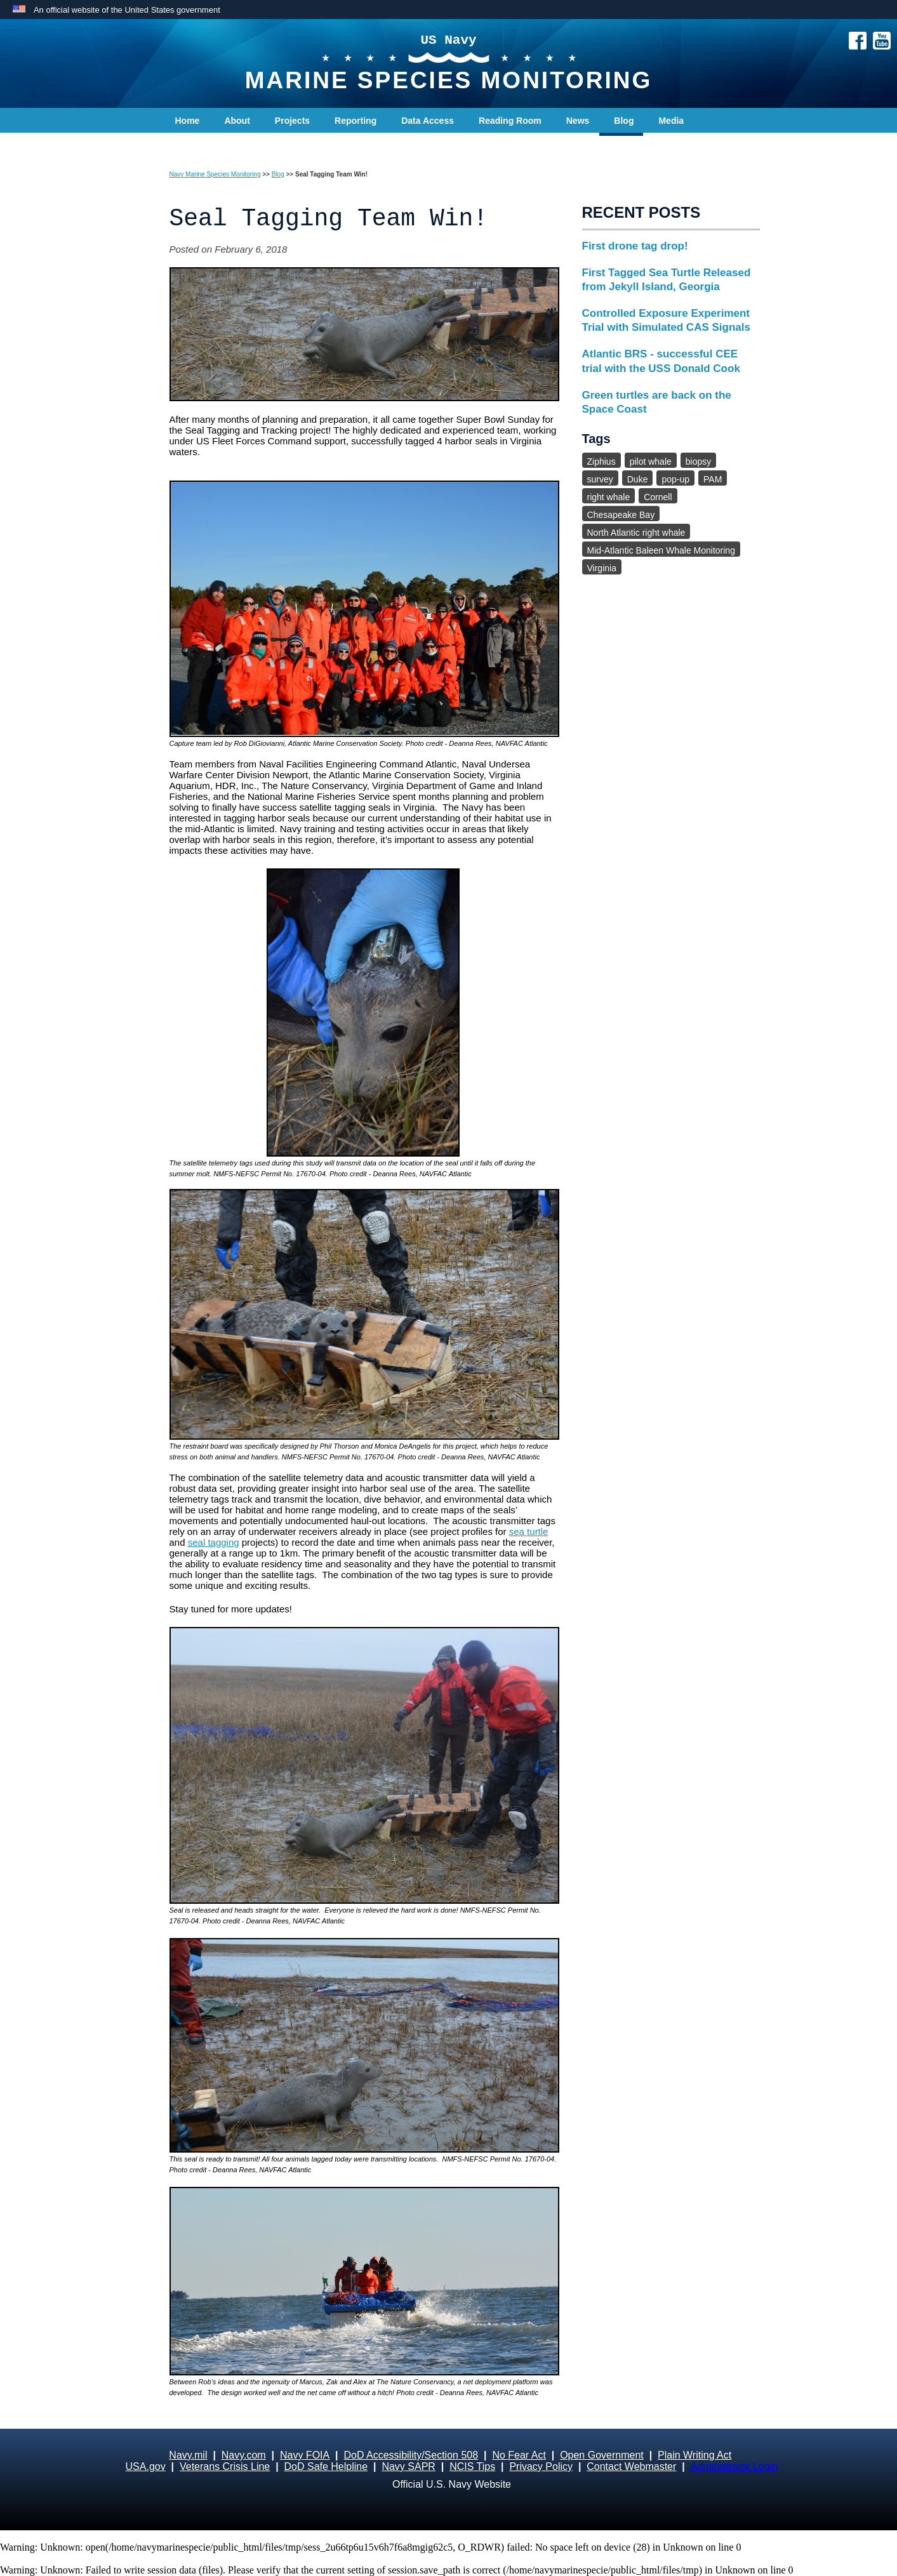 This screenshot has height=2576, width=897. I want to click on Plain Writing Act, so click(694, 2455).